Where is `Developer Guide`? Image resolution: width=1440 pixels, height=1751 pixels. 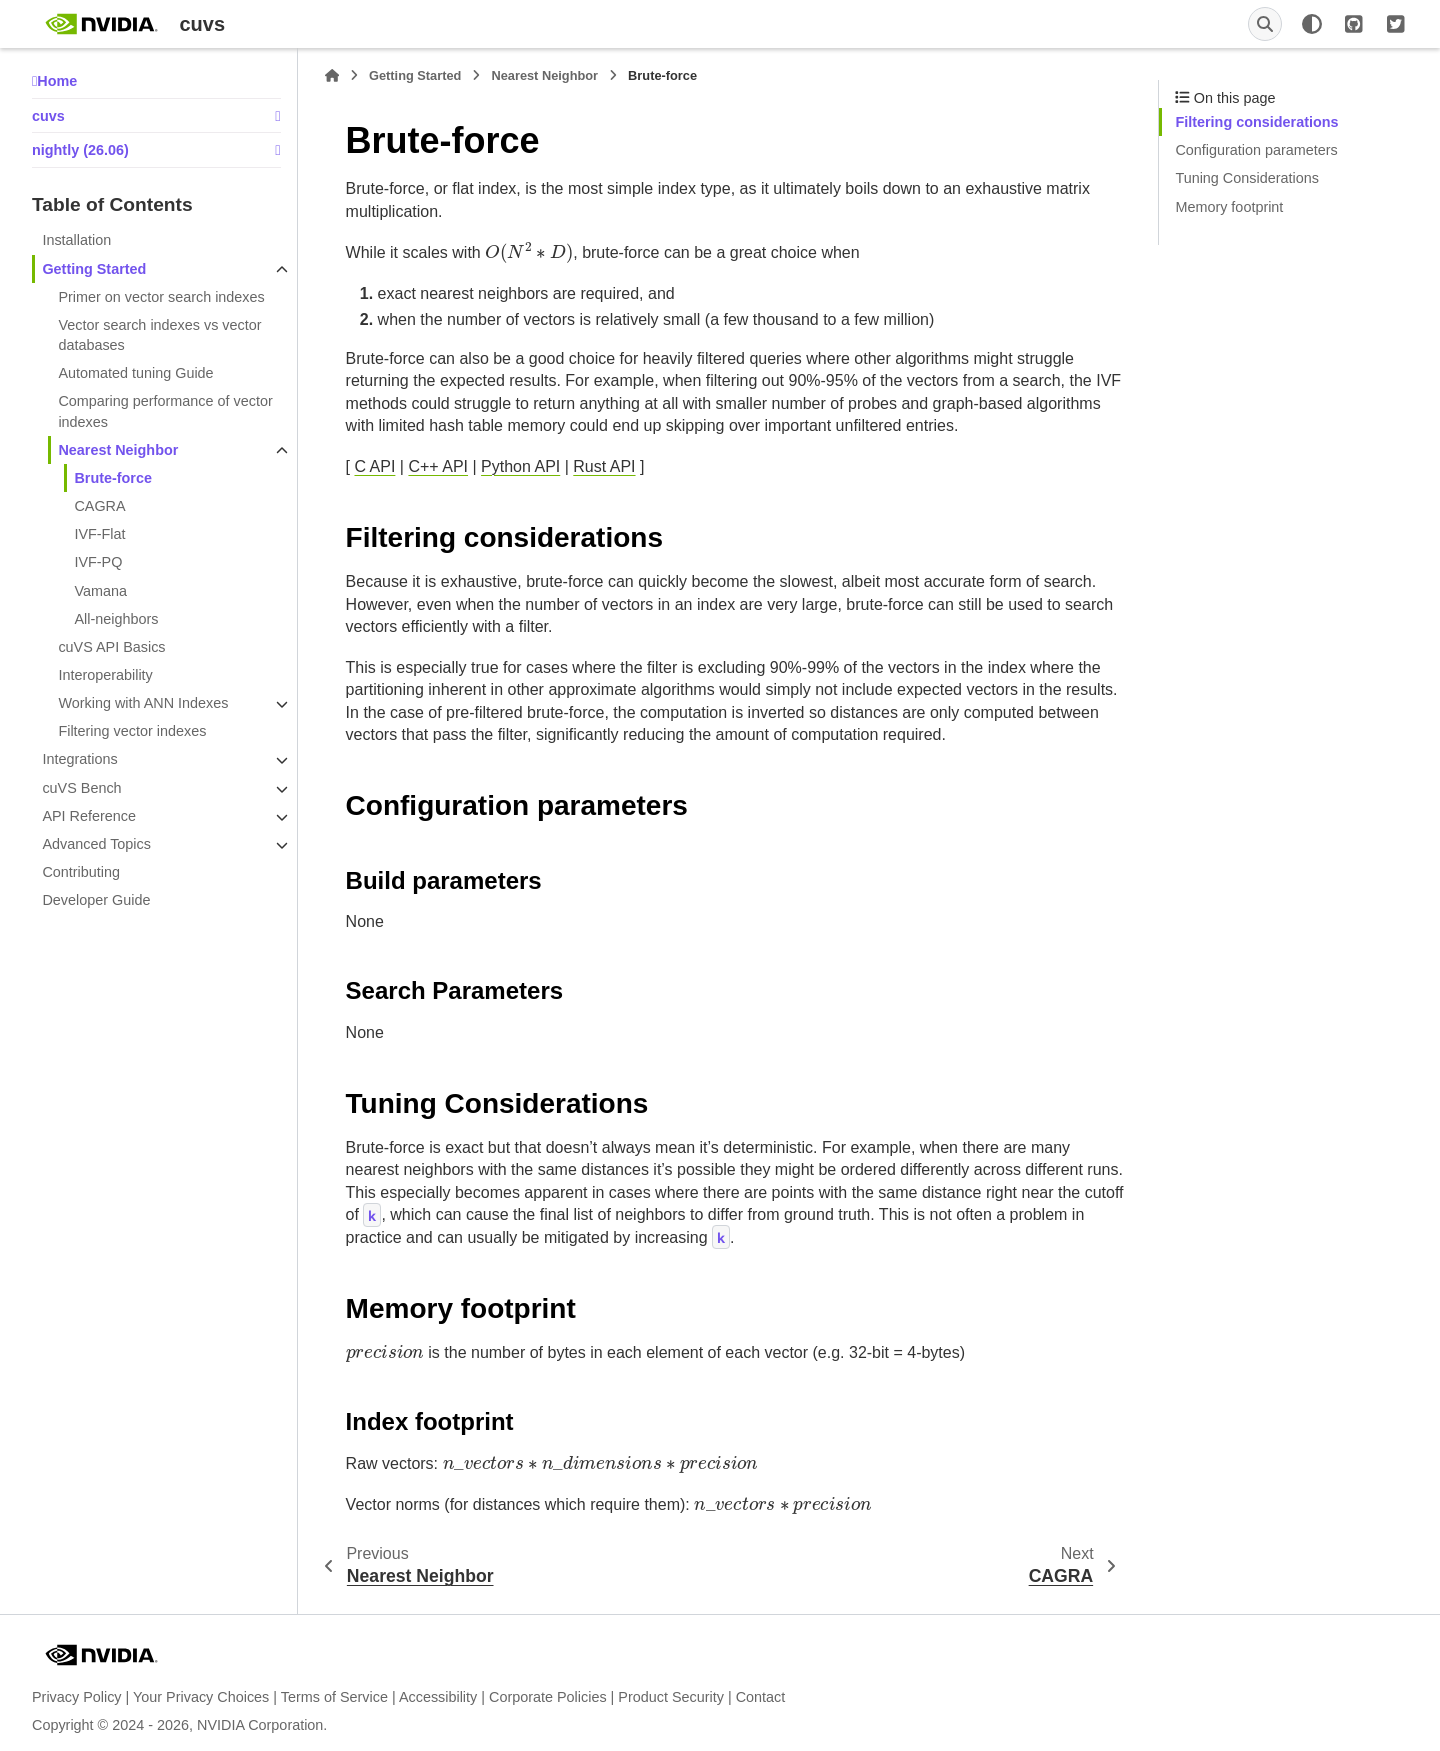
Developer Guide is located at coordinates (96, 900).